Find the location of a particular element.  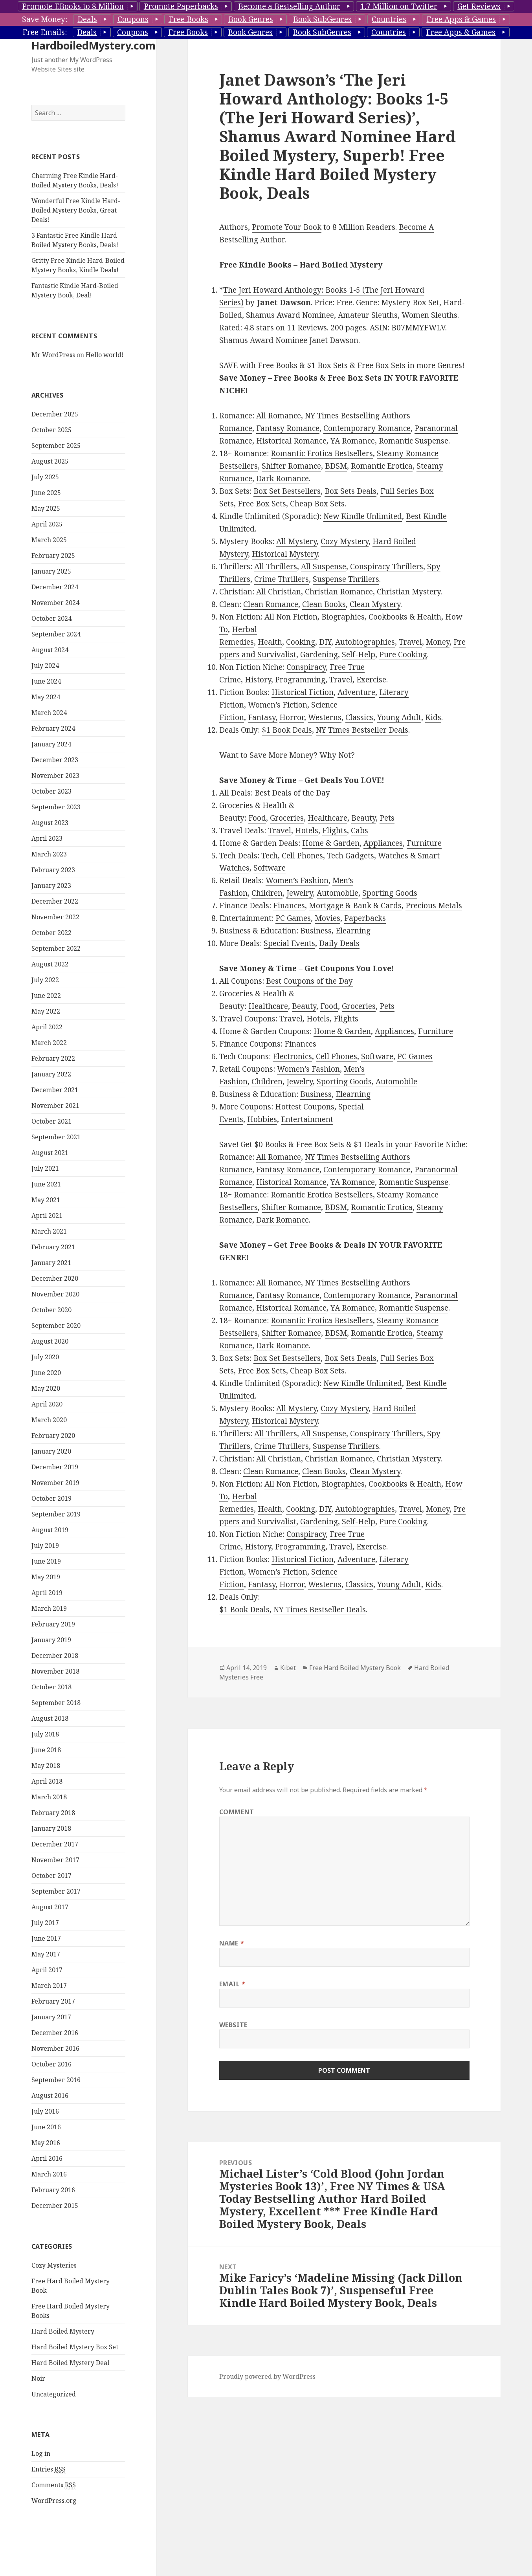

January 2025 is located at coordinates (51, 571).